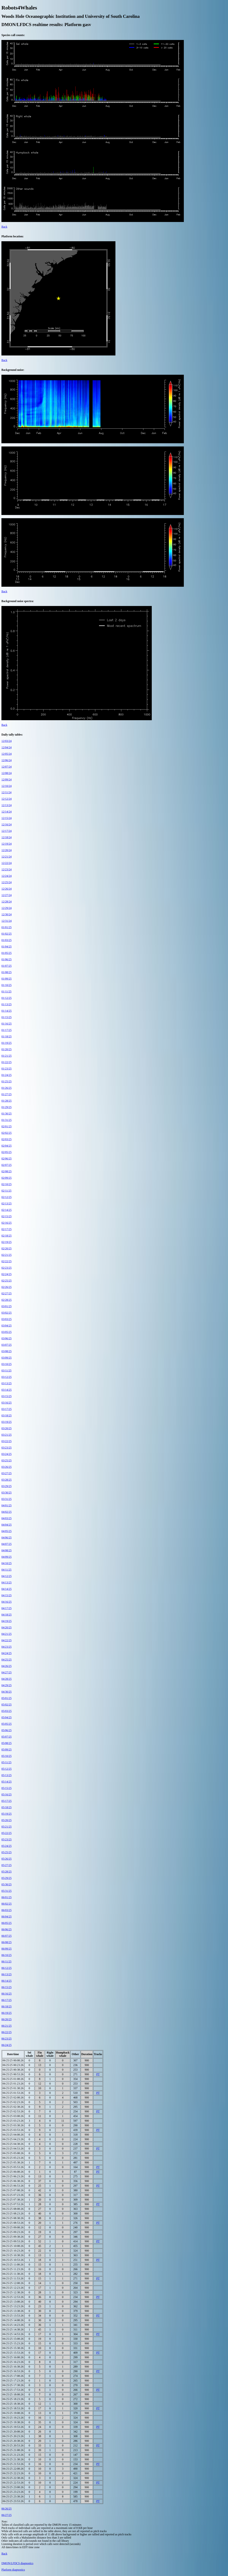  I want to click on 06/25/25 20:53:26, so click(13, 2445).